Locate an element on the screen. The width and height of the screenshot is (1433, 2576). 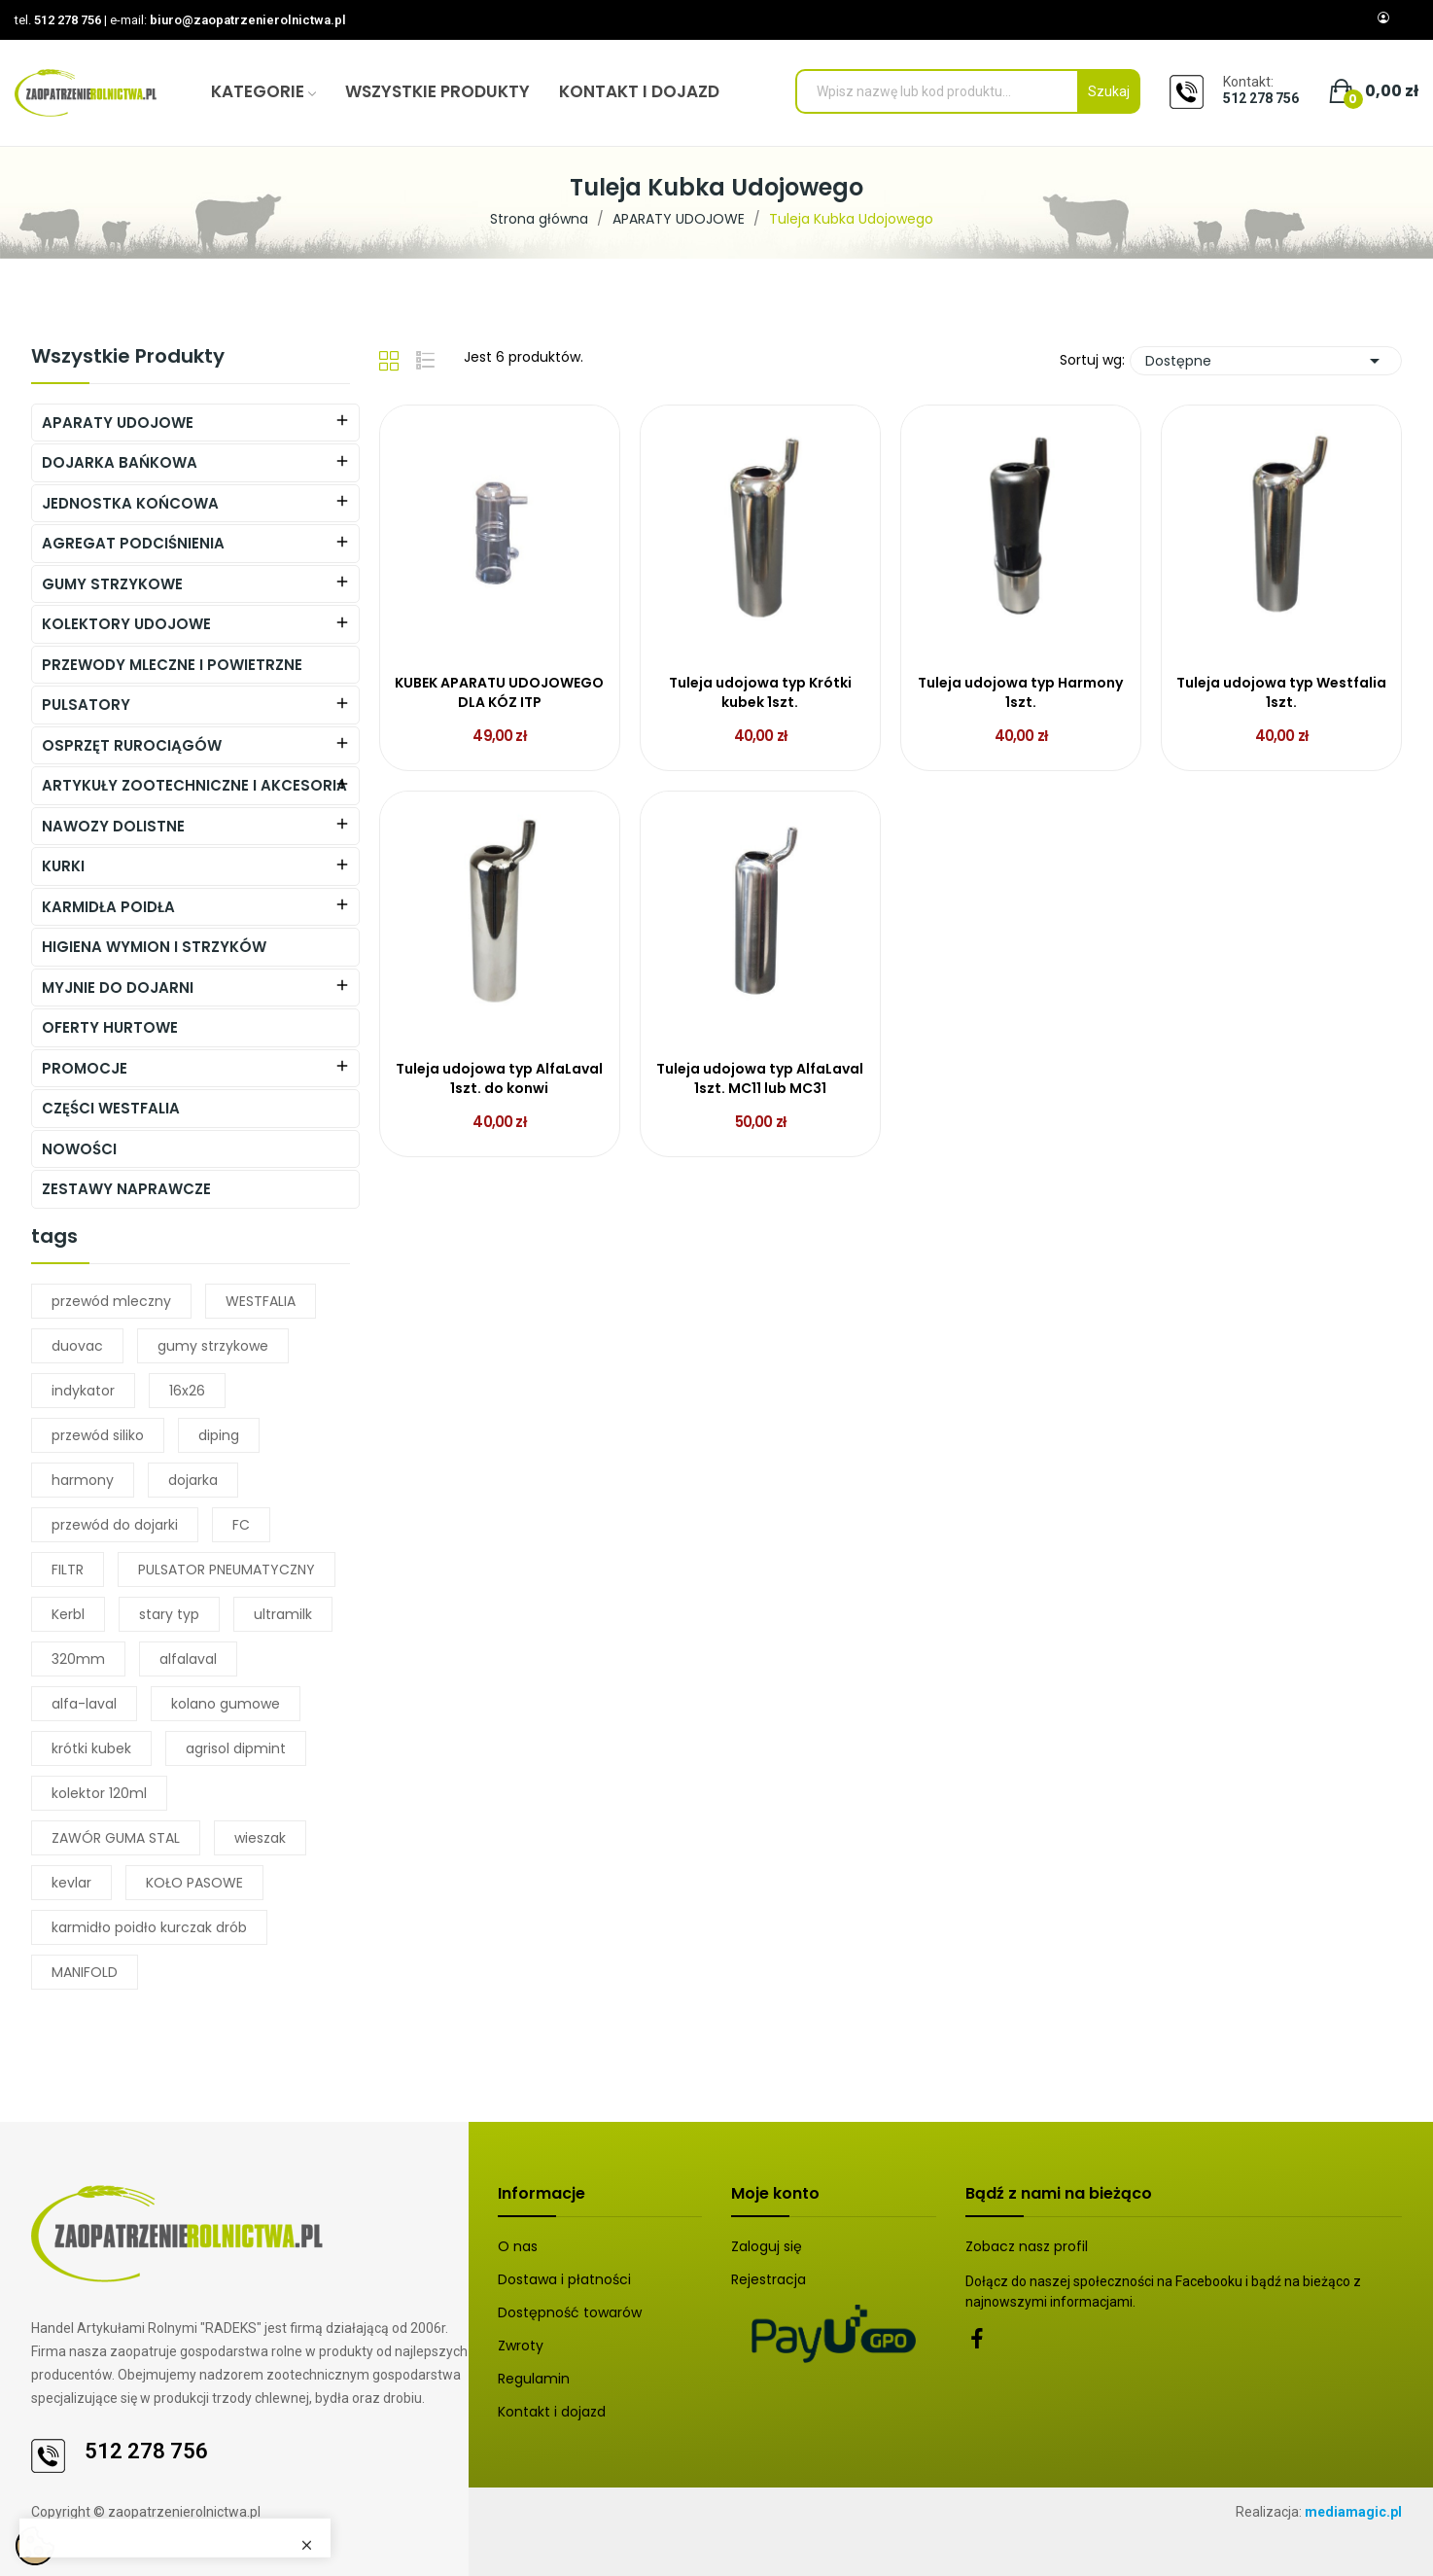
przewód siliko is located at coordinates (98, 1435).